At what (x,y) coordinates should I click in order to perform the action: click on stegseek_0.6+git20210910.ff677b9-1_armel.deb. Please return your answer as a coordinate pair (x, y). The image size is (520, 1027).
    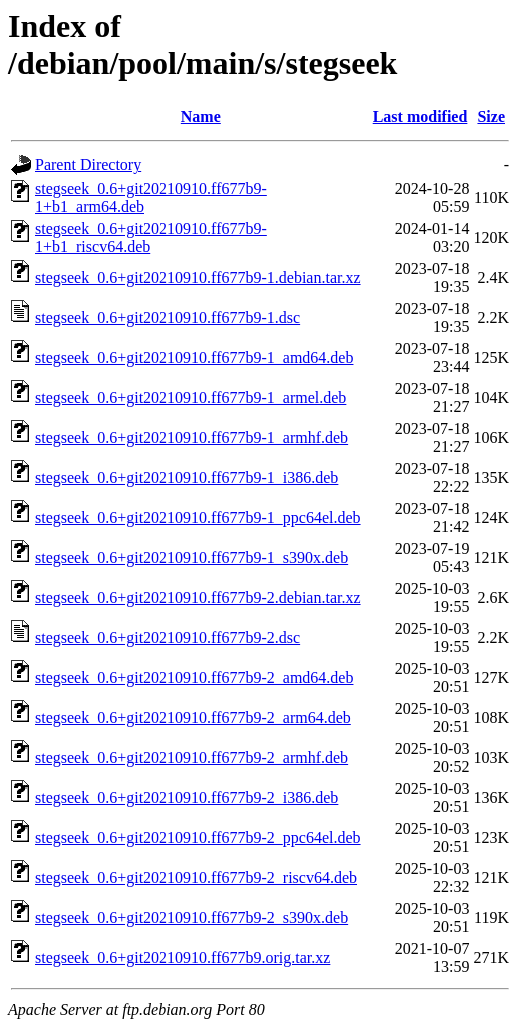
    Looking at the image, I should click on (190, 397).